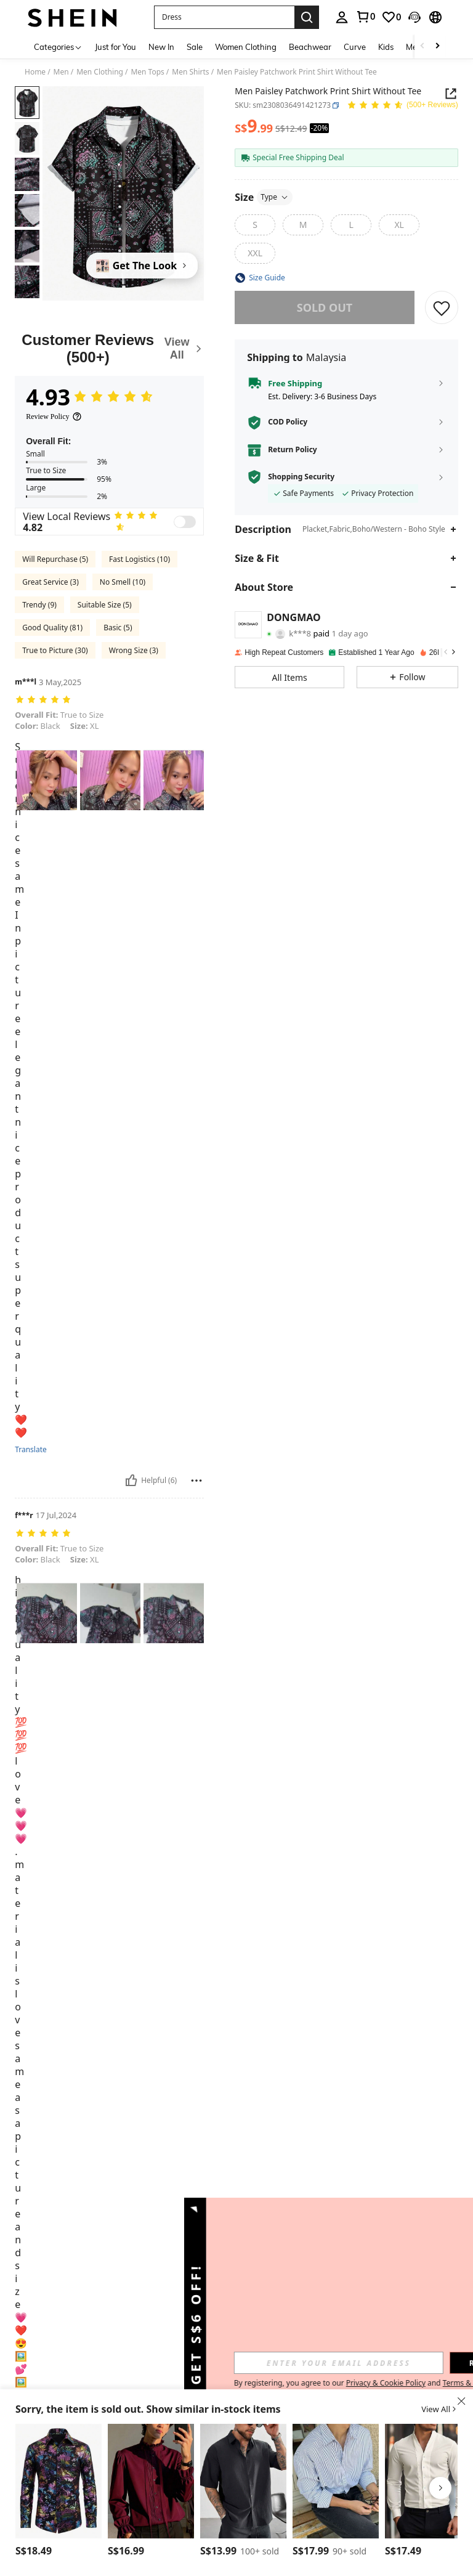 Image resolution: width=473 pixels, height=2576 pixels. Describe the element at coordinates (402, 106) in the screenshot. I see `[Average Rating 4.93 150 Reviews]` at that location.